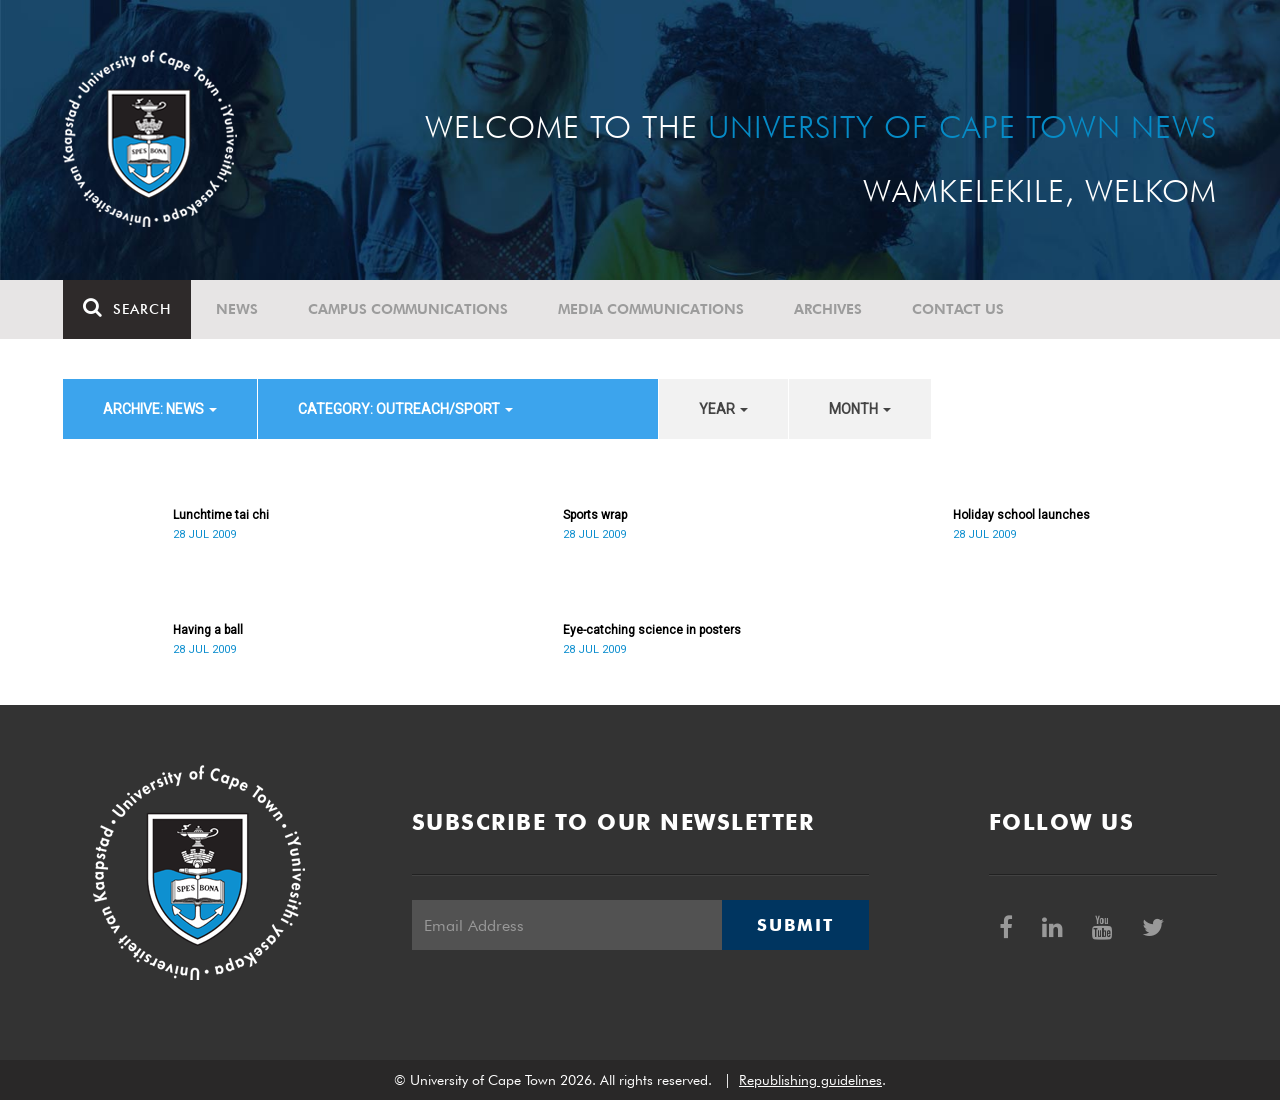 The height and width of the screenshot is (1100, 1280). I want to click on month [button], so click(860, 409).